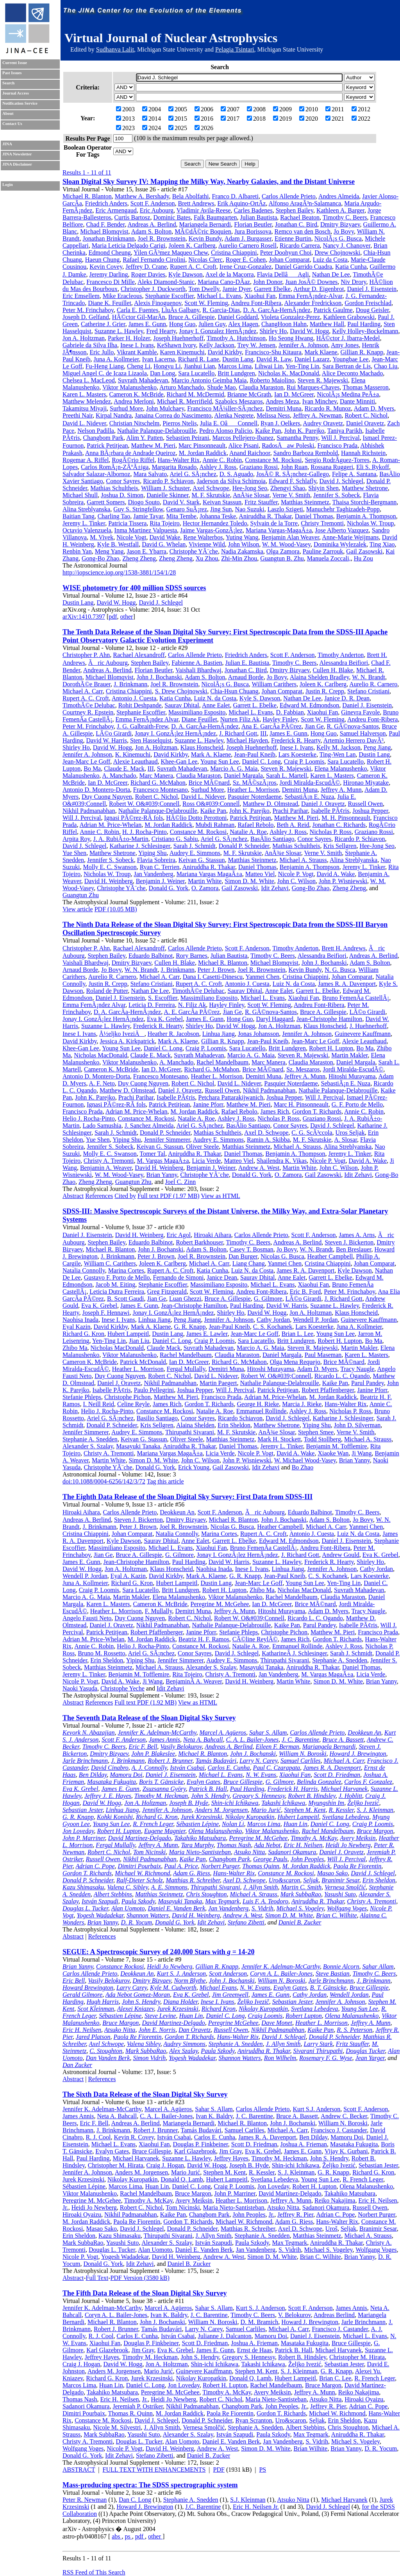  Describe the element at coordinates (115, 49) in the screenshot. I see `Sudhanva Lalit` at that location.